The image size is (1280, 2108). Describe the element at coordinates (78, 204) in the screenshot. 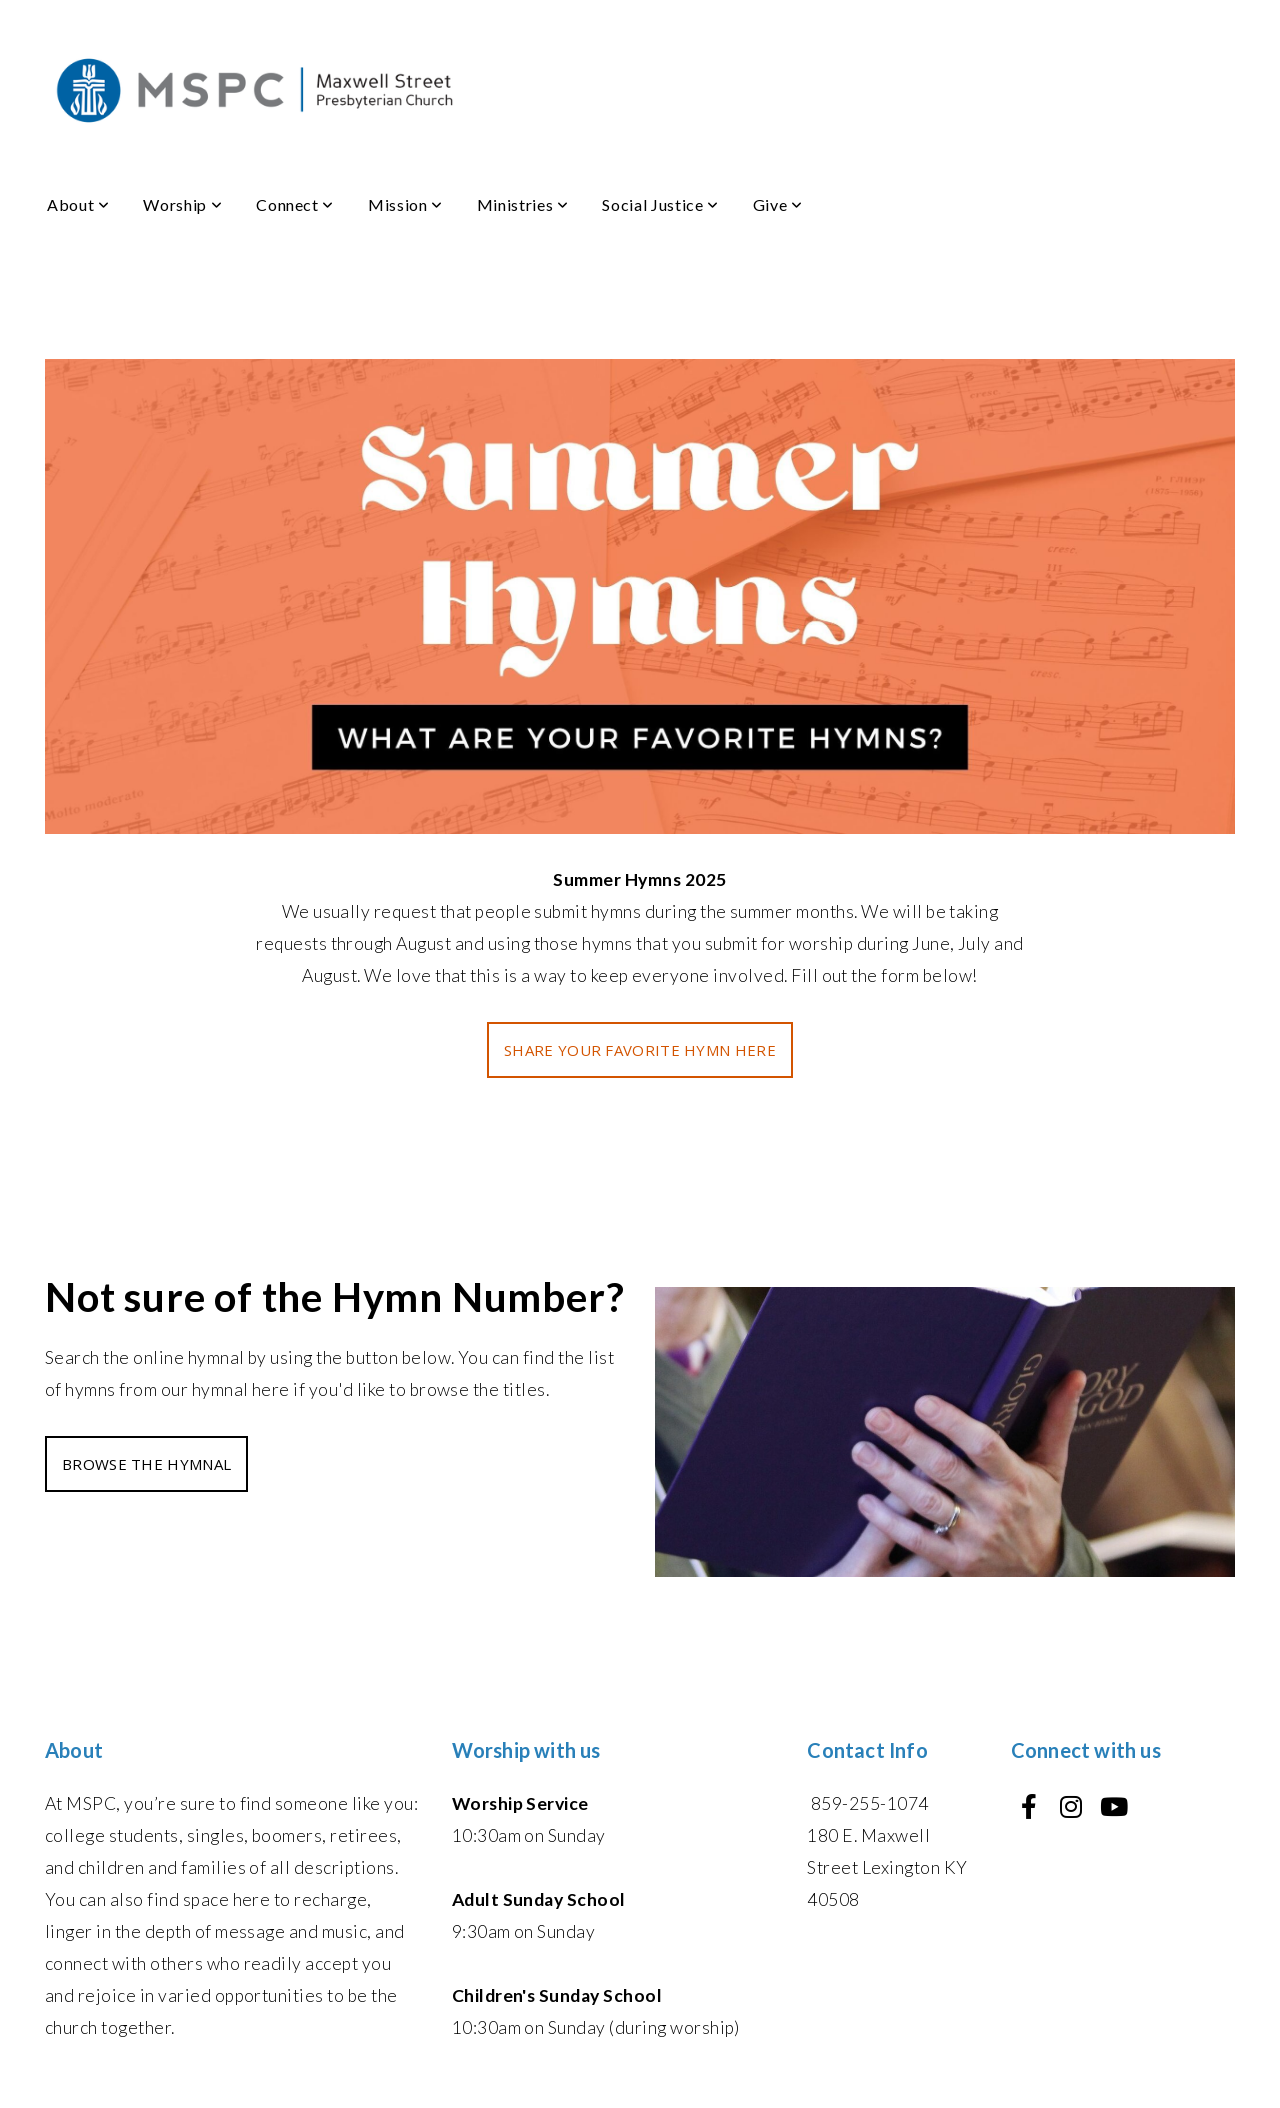

I see `About` at that location.